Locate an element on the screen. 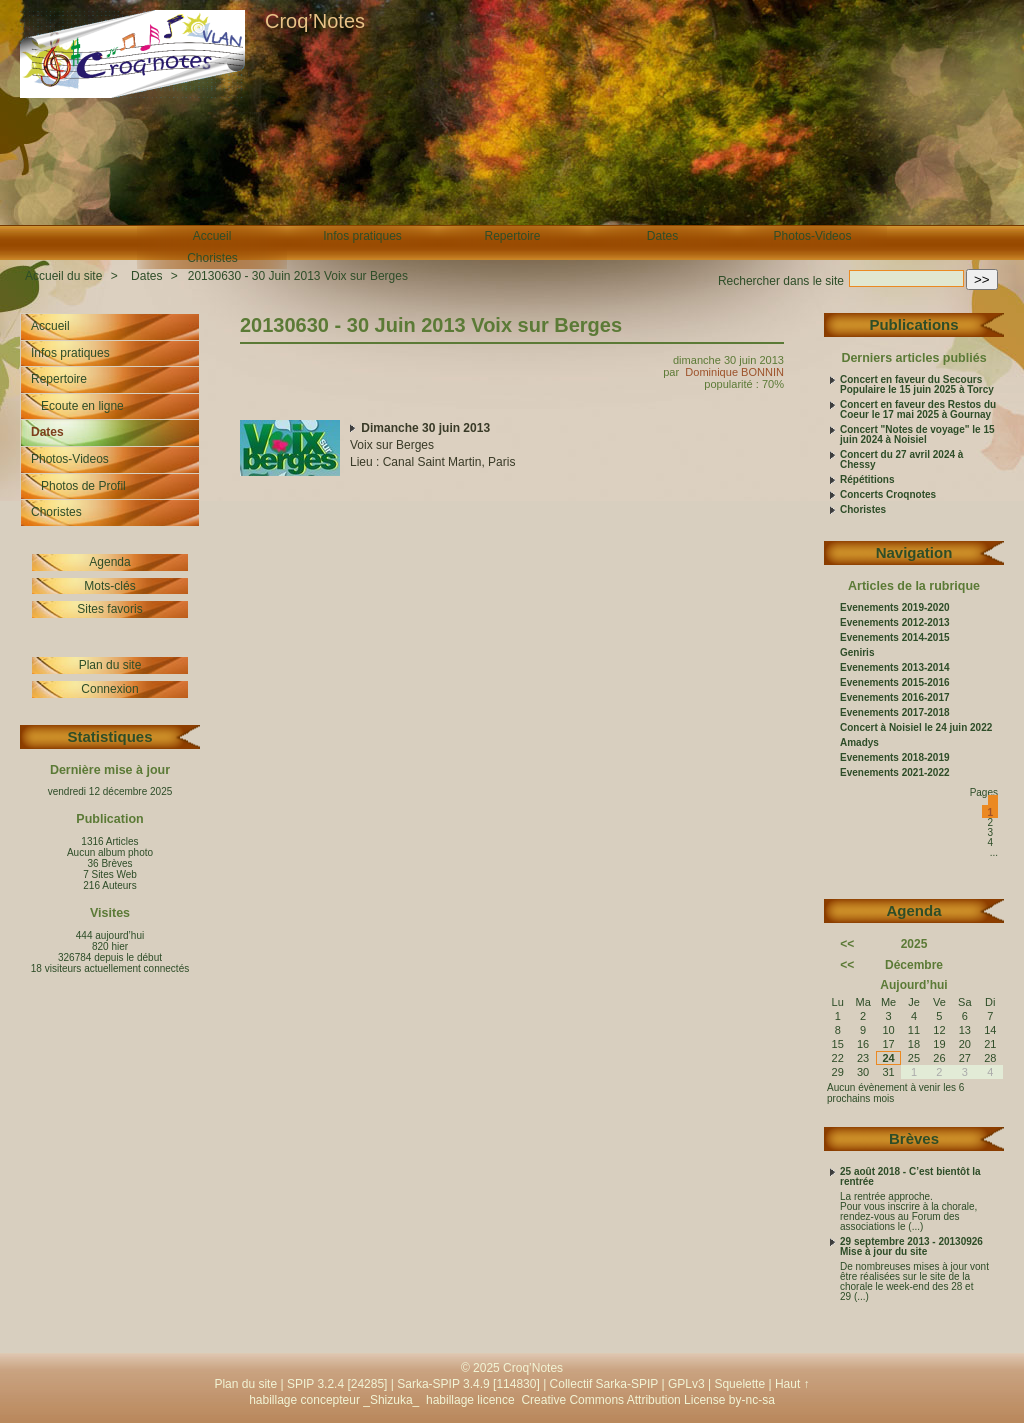  Evenements 2016-2017 is located at coordinates (895, 698).